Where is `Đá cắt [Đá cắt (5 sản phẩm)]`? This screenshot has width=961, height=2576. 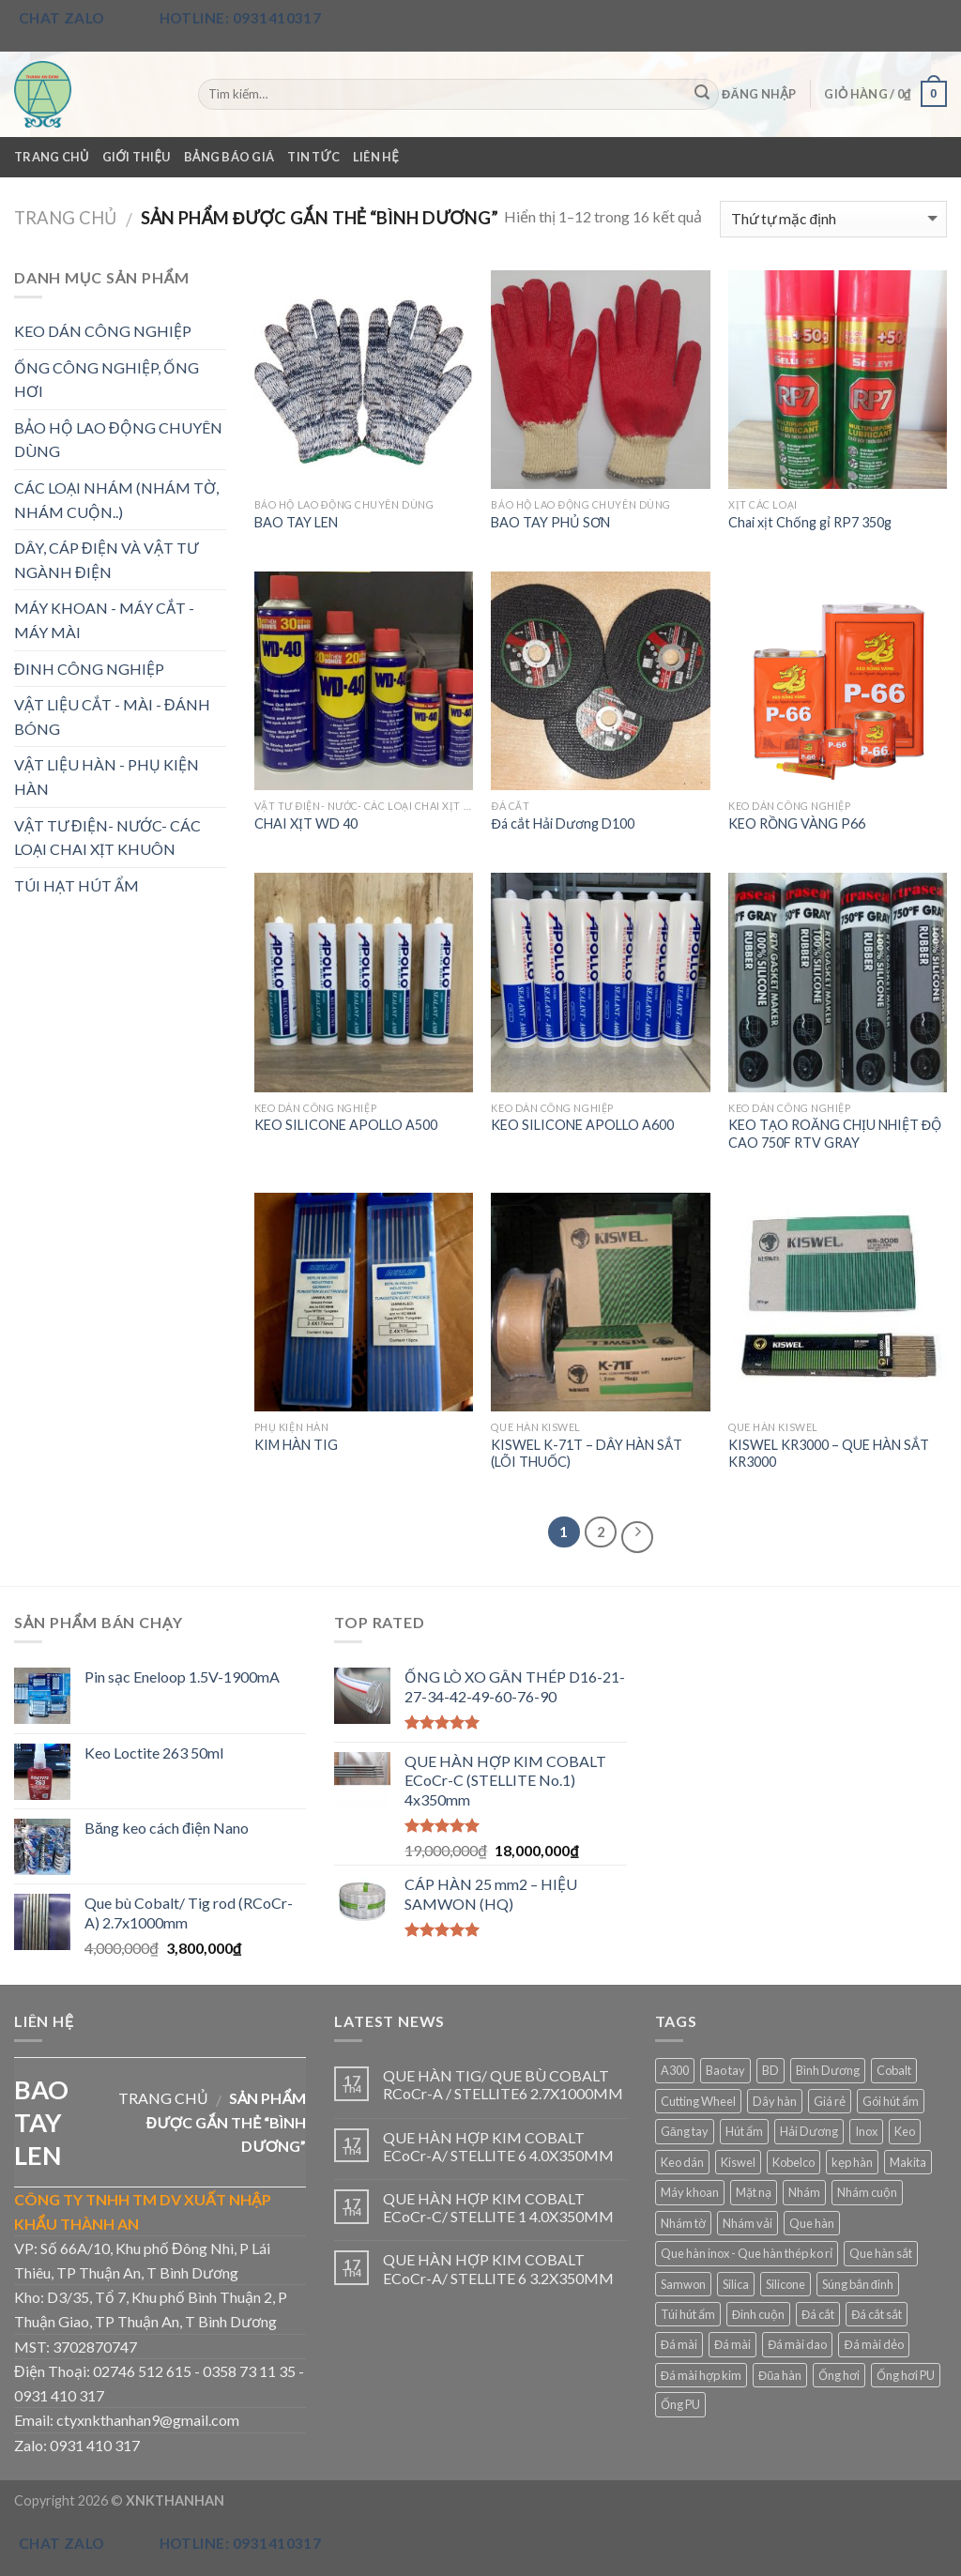
Đá cắt [Đá cắt (5 sản phẩm)] is located at coordinates (817, 2314).